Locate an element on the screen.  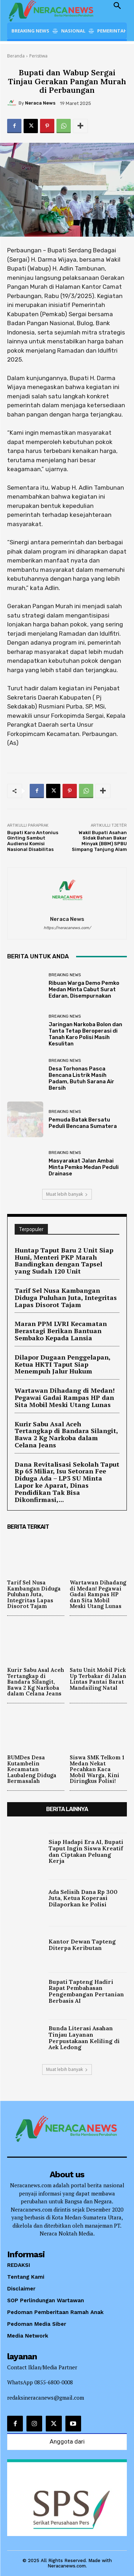
Bupati Tapteng Hadiri Rapat Pembahasan Pengembangan Pertanian Berbasis AI is located at coordinates (86, 1991).